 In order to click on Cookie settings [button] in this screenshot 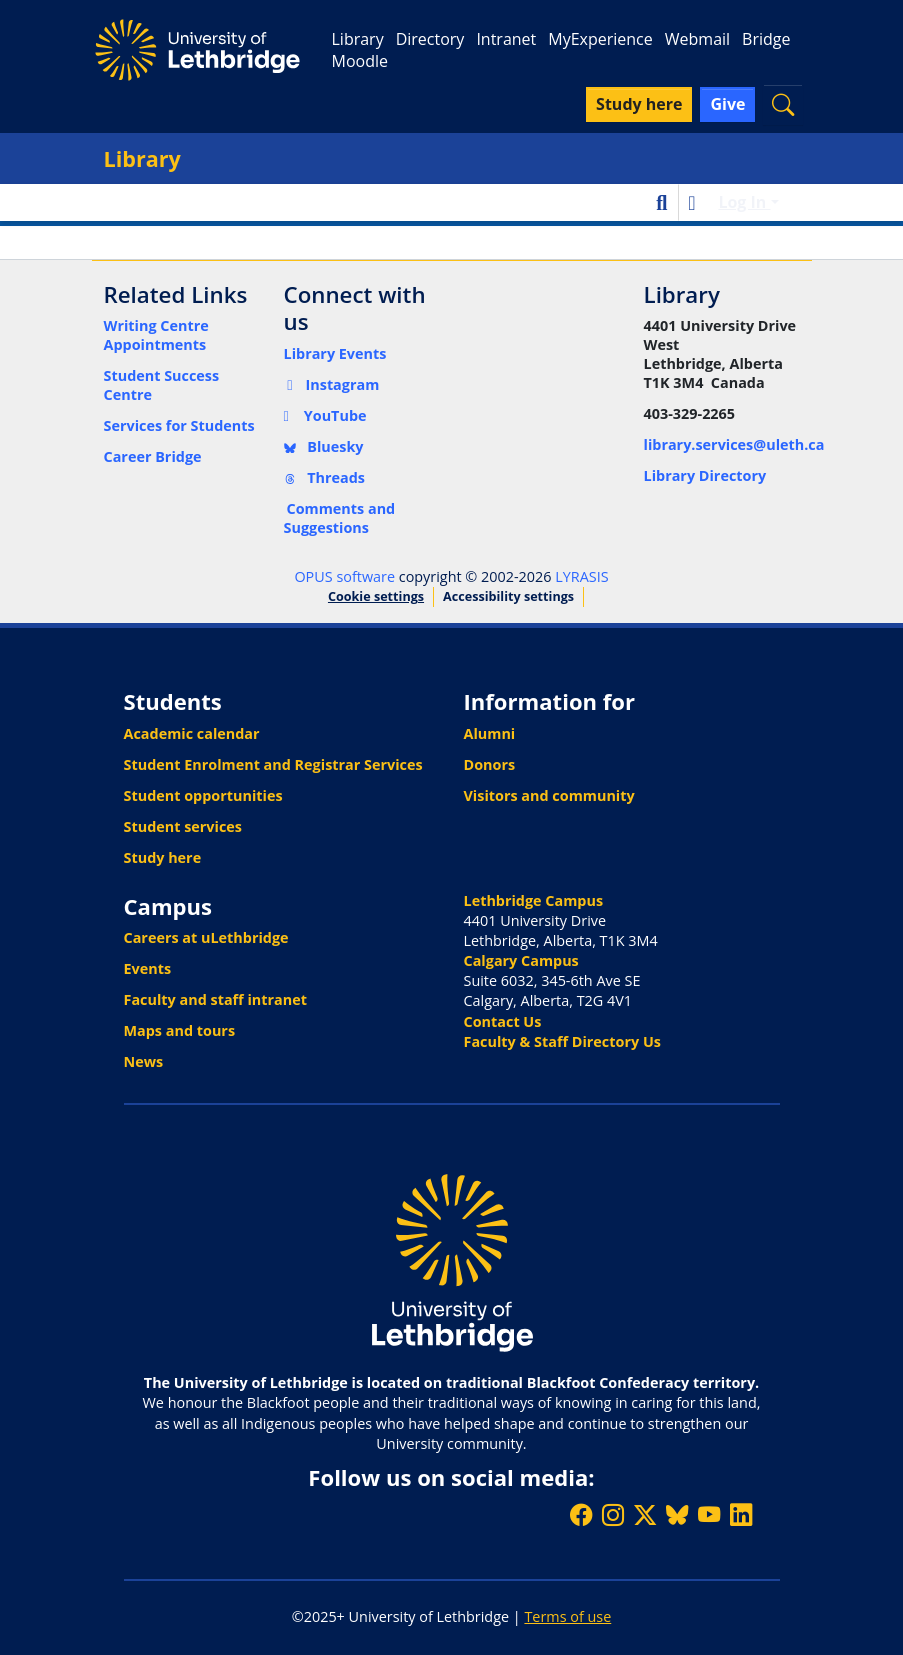, I will do `click(376, 596)`.